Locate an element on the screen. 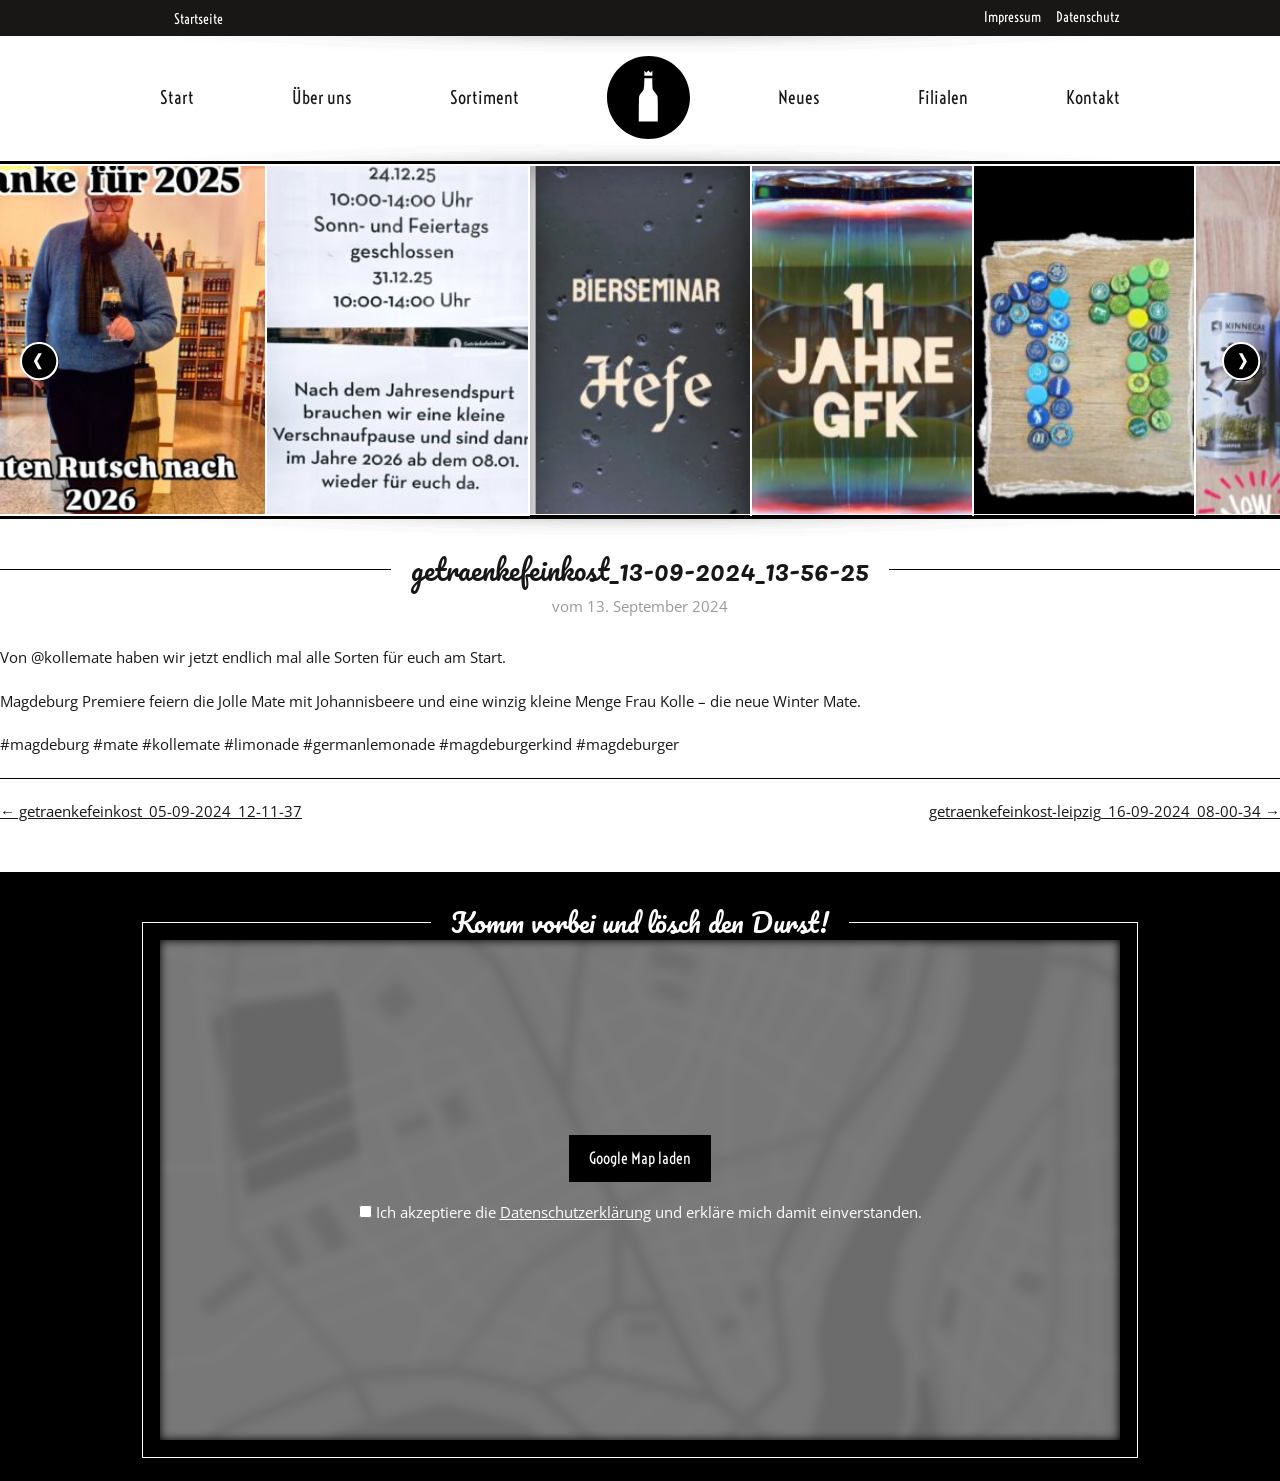 The width and height of the screenshot is (1280, 1481). Sortiment is located at coordinates (484, 97).